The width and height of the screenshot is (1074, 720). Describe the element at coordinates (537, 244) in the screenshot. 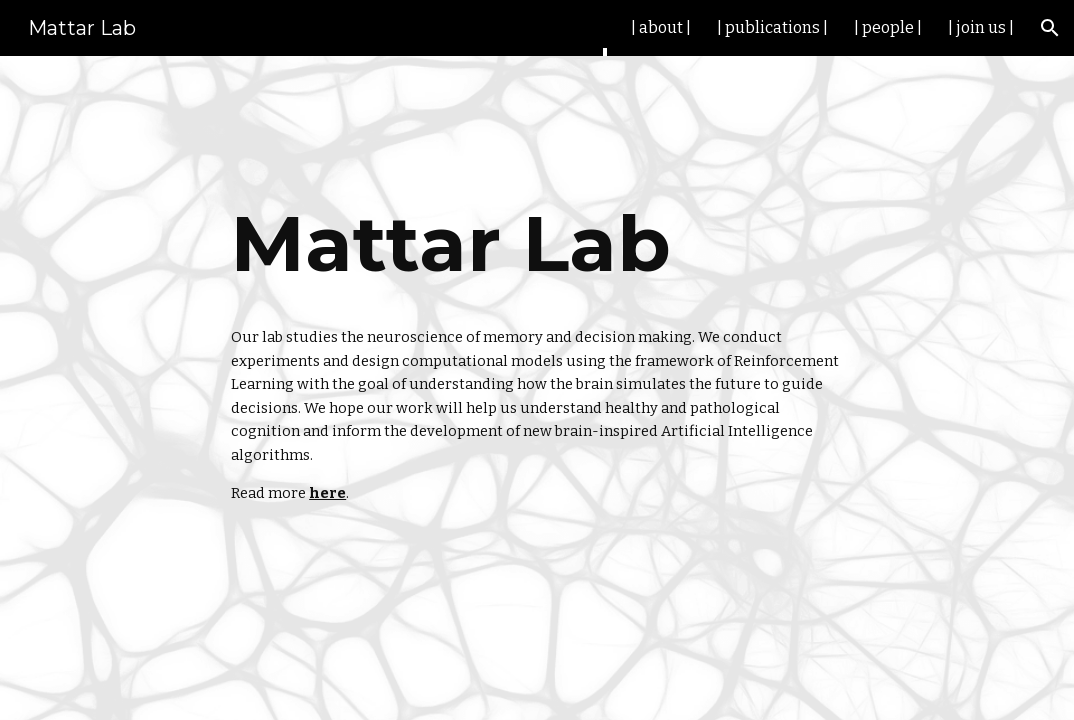

I see `[main]` at that location.